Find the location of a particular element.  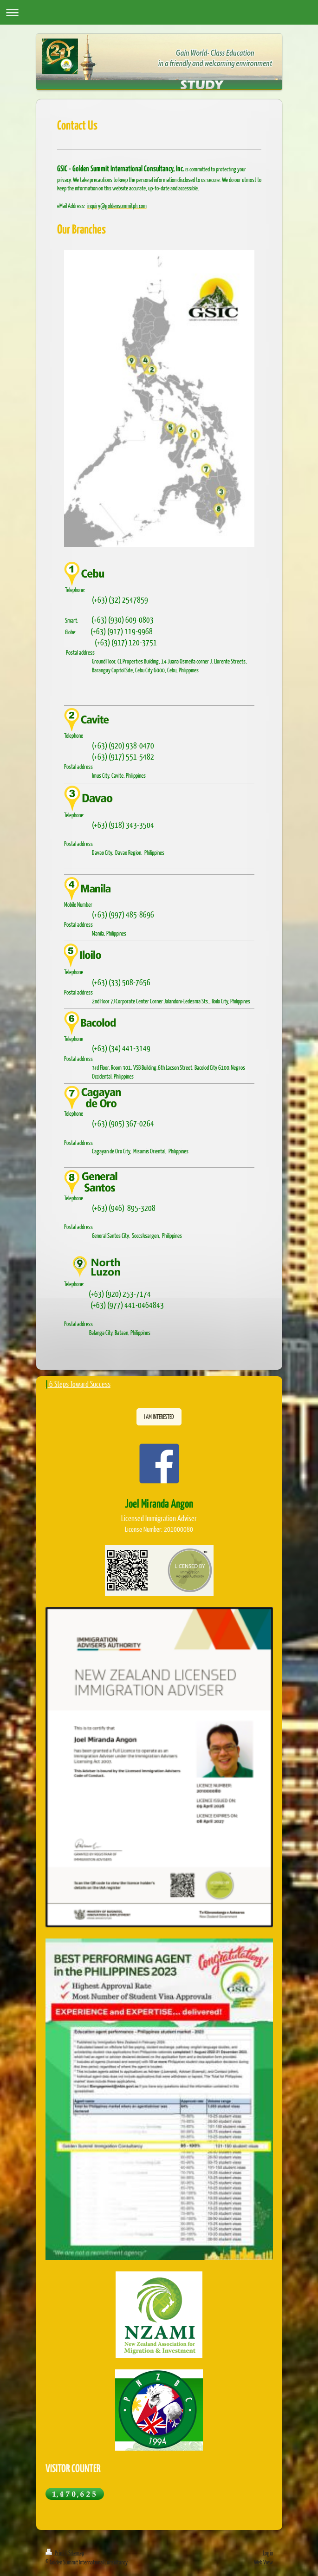

6 Steps Toward Success is located at coordinates (79, 1384).